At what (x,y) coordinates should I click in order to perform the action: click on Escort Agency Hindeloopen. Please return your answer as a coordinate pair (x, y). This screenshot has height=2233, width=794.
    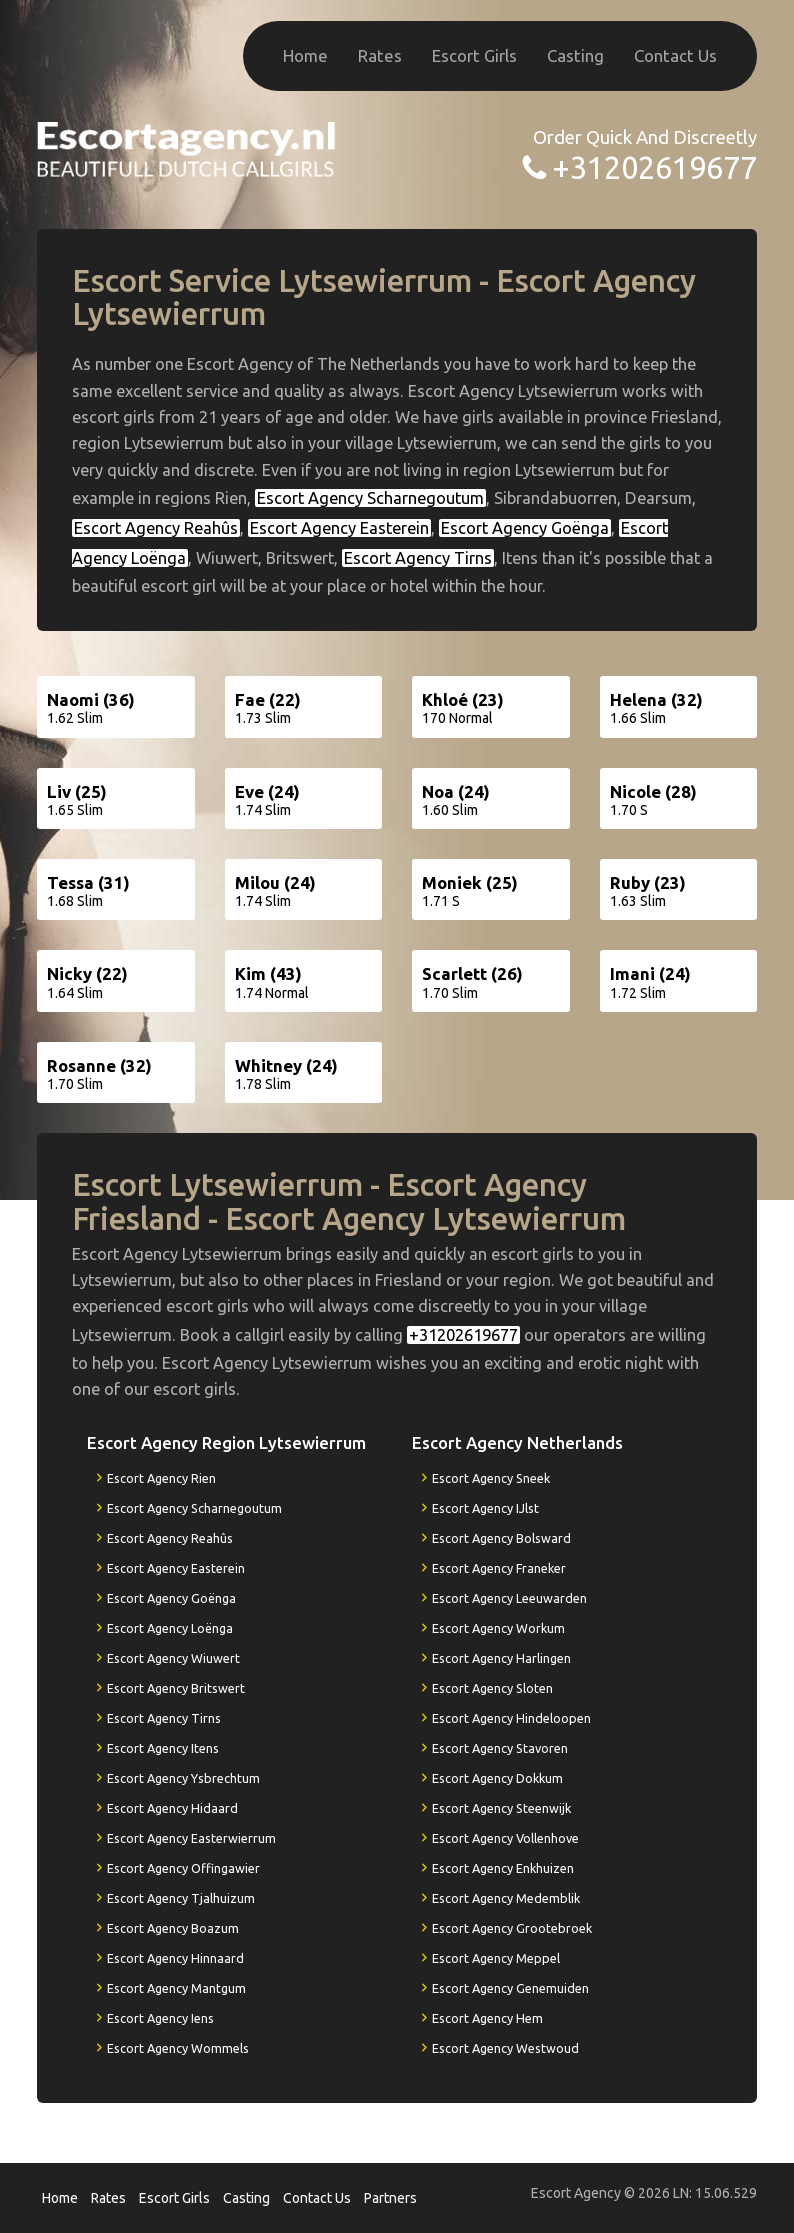
    Looking at the image, I should click on (511, 1718).